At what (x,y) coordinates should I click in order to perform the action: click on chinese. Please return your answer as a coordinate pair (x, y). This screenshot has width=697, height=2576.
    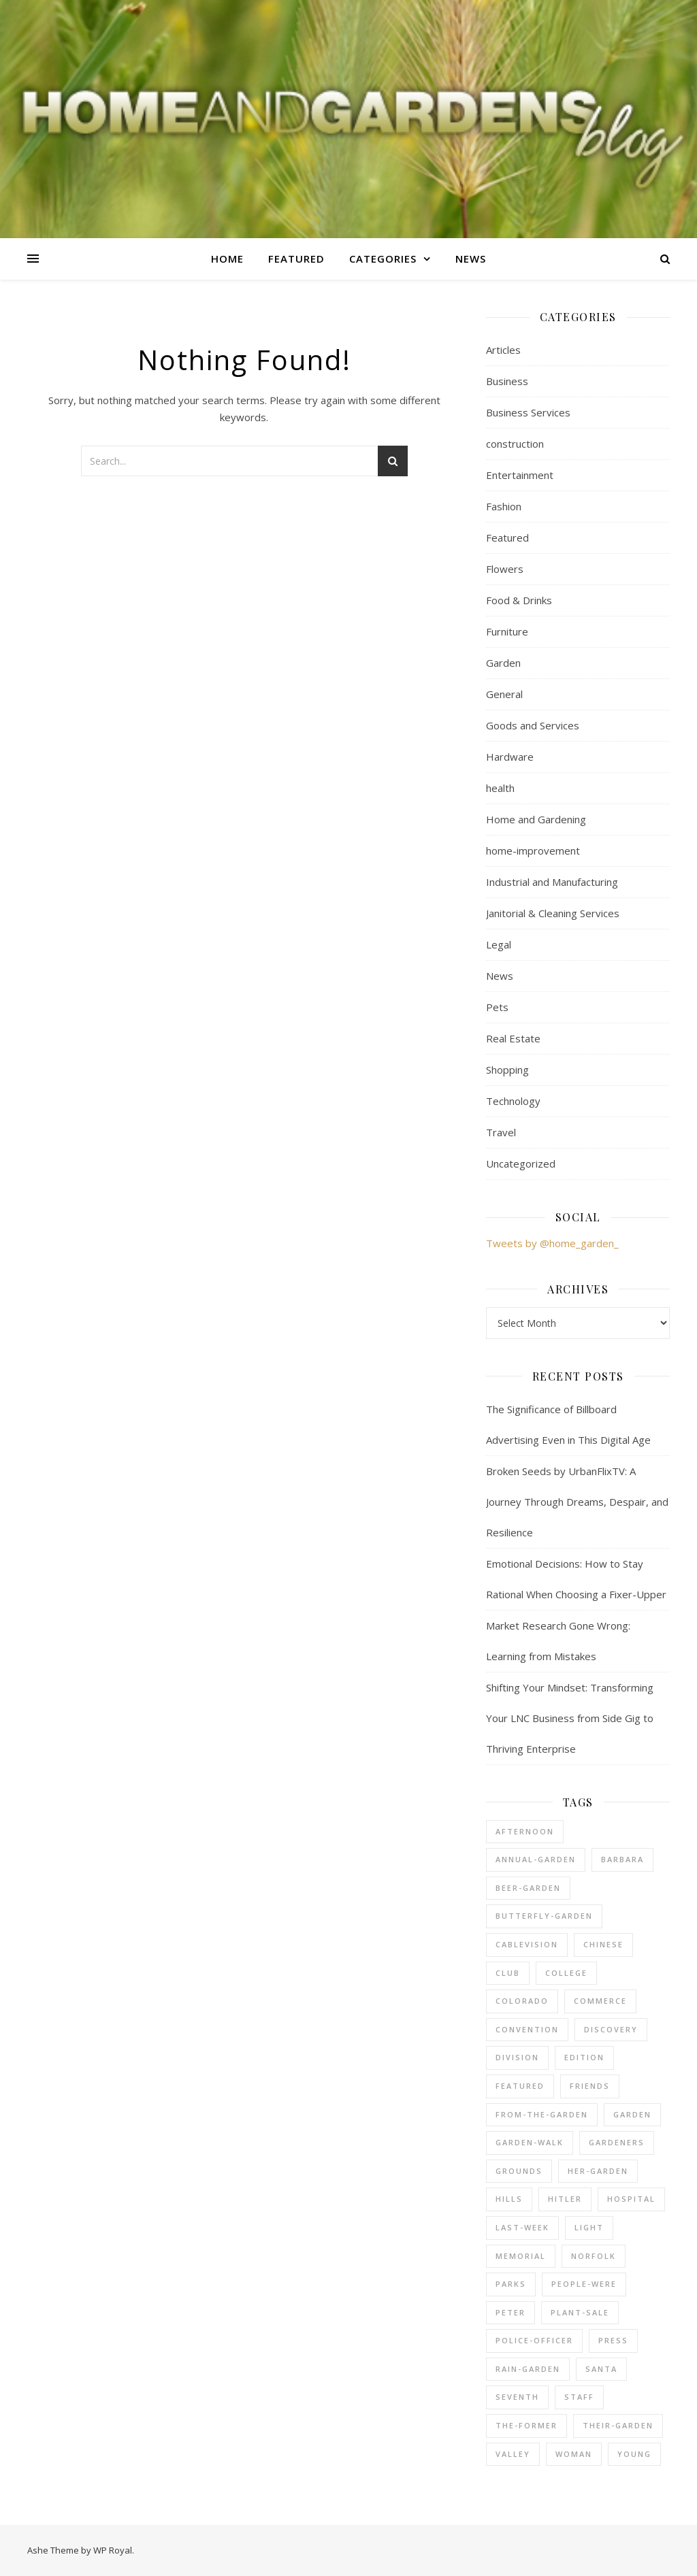
    Looking at the image, I should click on (603, 1944).